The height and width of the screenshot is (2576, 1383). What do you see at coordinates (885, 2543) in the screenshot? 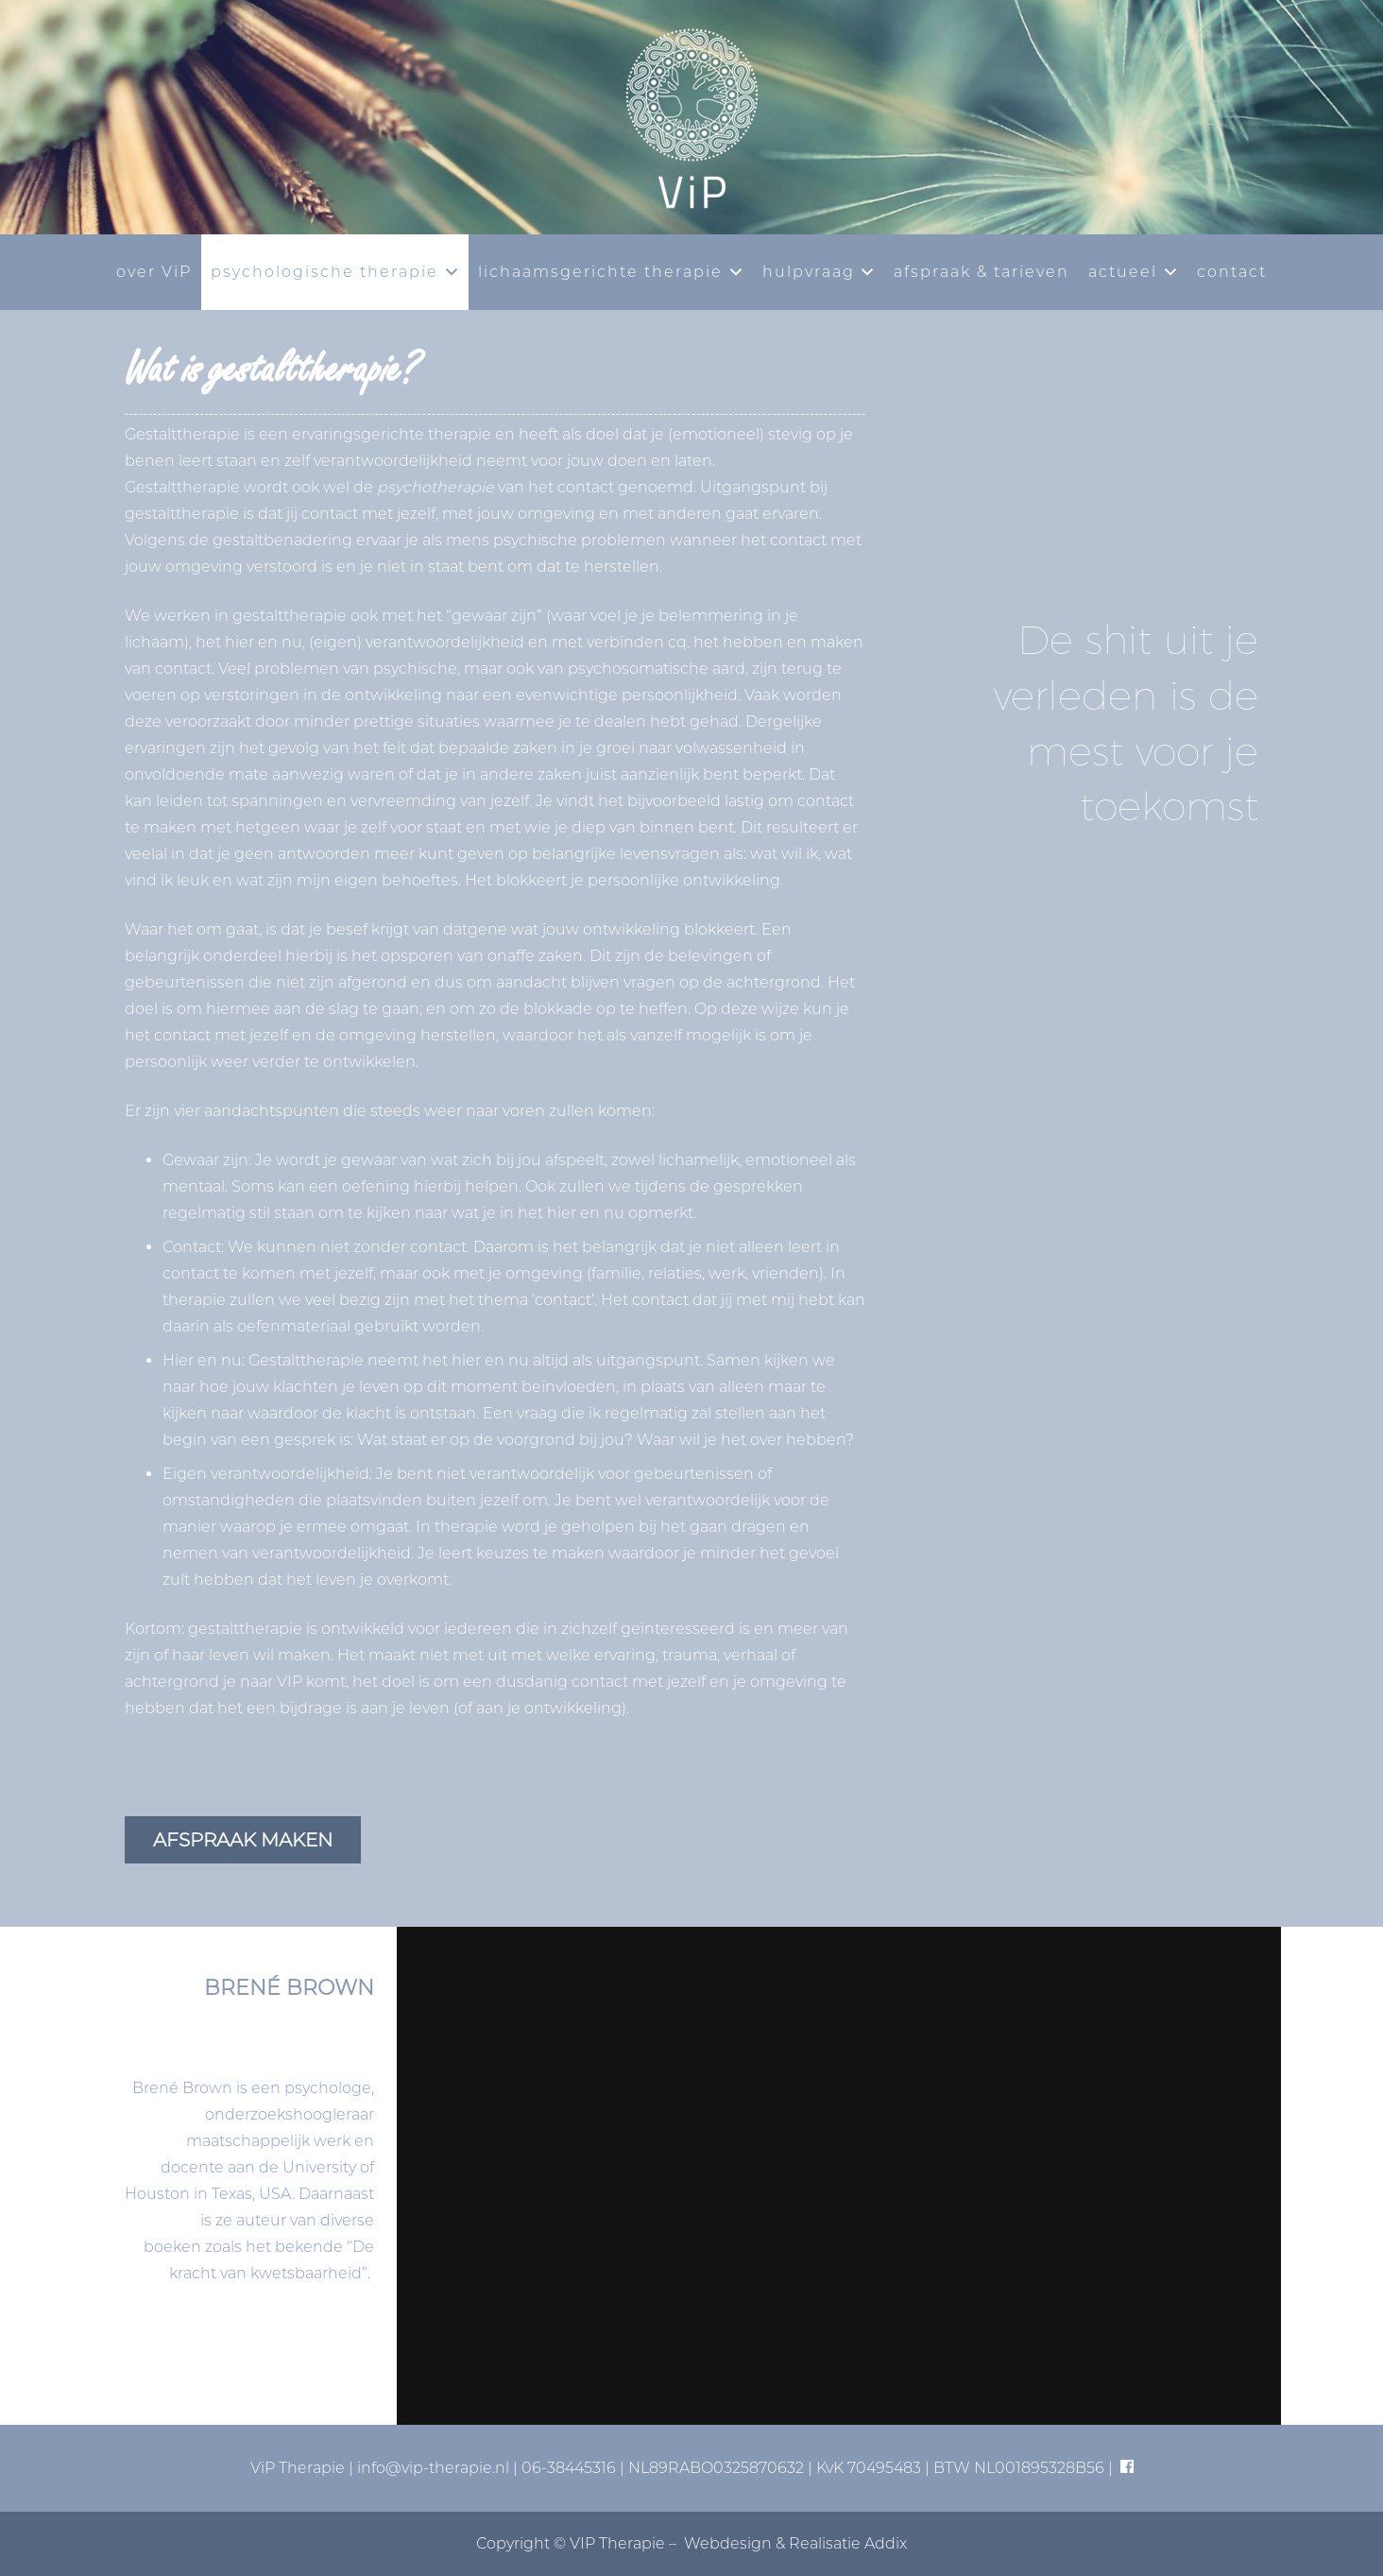
I see `Addix` at bounding box center [885, 2543].